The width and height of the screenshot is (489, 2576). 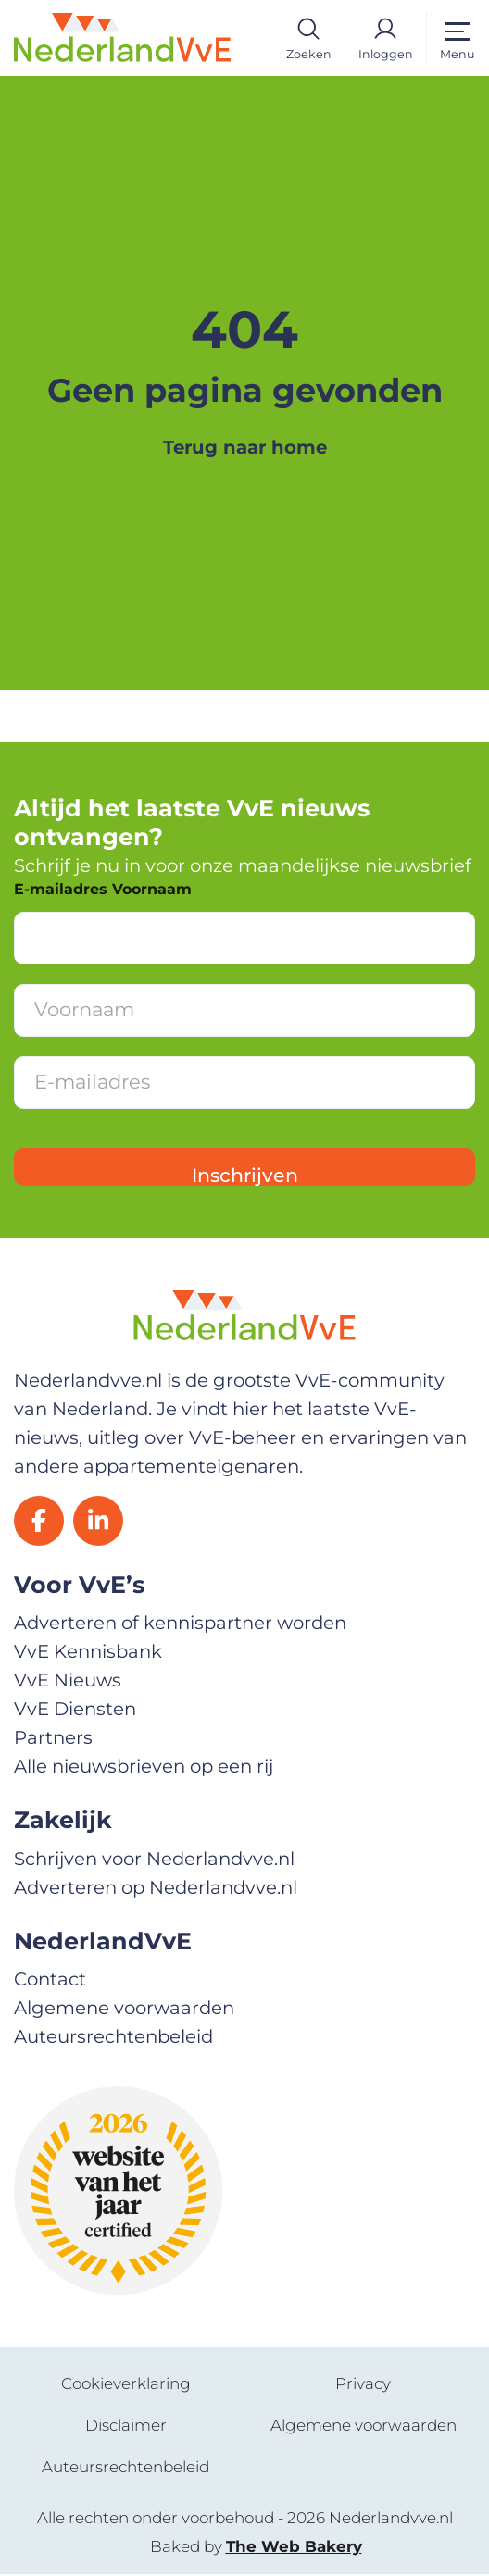 What do you see at coordinates (113, 2038) in the screenshot?
I see `Auteursrechtenbeleid` at bounding box center [113, 2038].